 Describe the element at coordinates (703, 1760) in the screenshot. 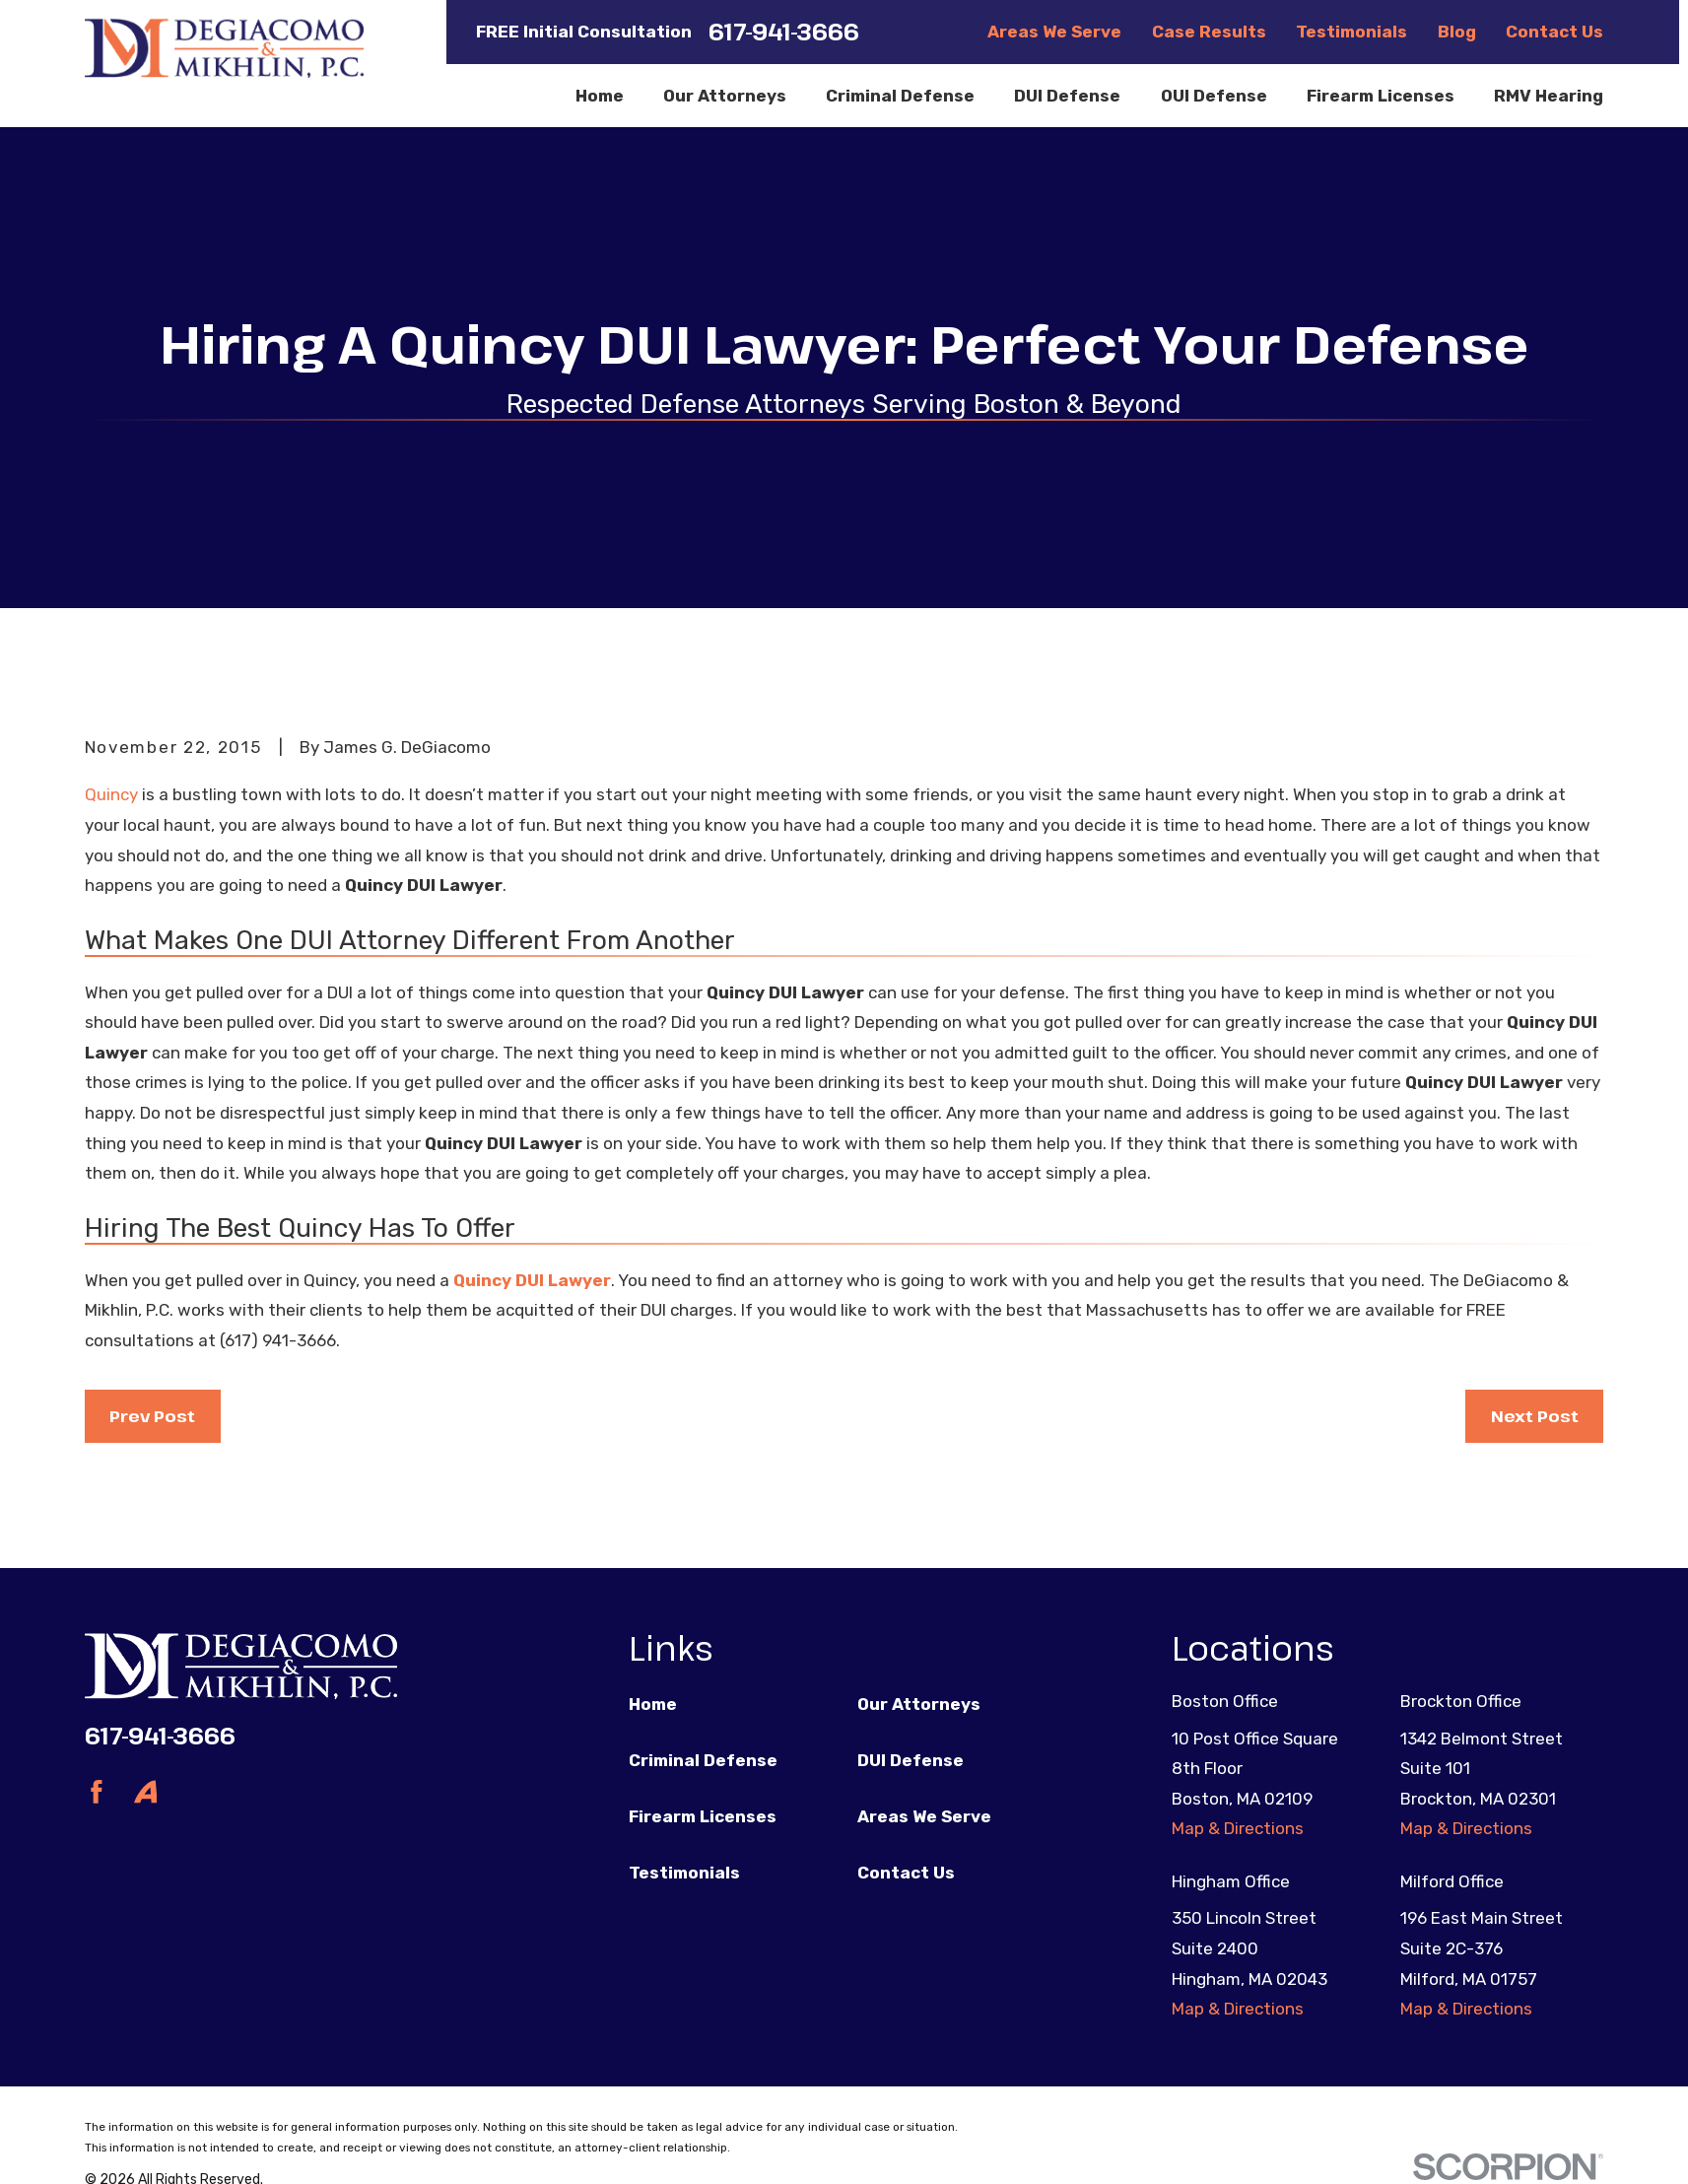

I see `Criminal Defense` at that location.